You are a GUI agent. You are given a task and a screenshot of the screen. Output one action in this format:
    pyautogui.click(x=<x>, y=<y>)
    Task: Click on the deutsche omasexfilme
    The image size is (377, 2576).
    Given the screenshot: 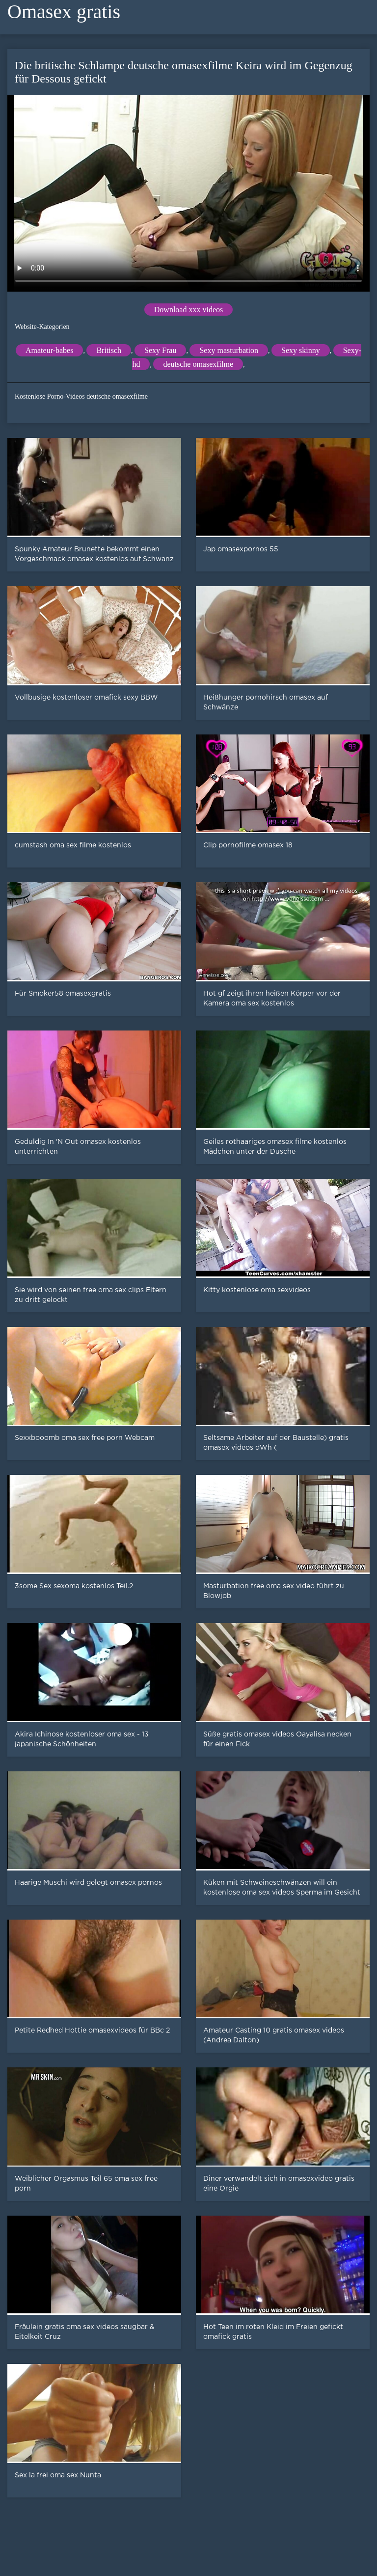 What is the action you would take?
    pyautogui.click(x=198, y=364)
    